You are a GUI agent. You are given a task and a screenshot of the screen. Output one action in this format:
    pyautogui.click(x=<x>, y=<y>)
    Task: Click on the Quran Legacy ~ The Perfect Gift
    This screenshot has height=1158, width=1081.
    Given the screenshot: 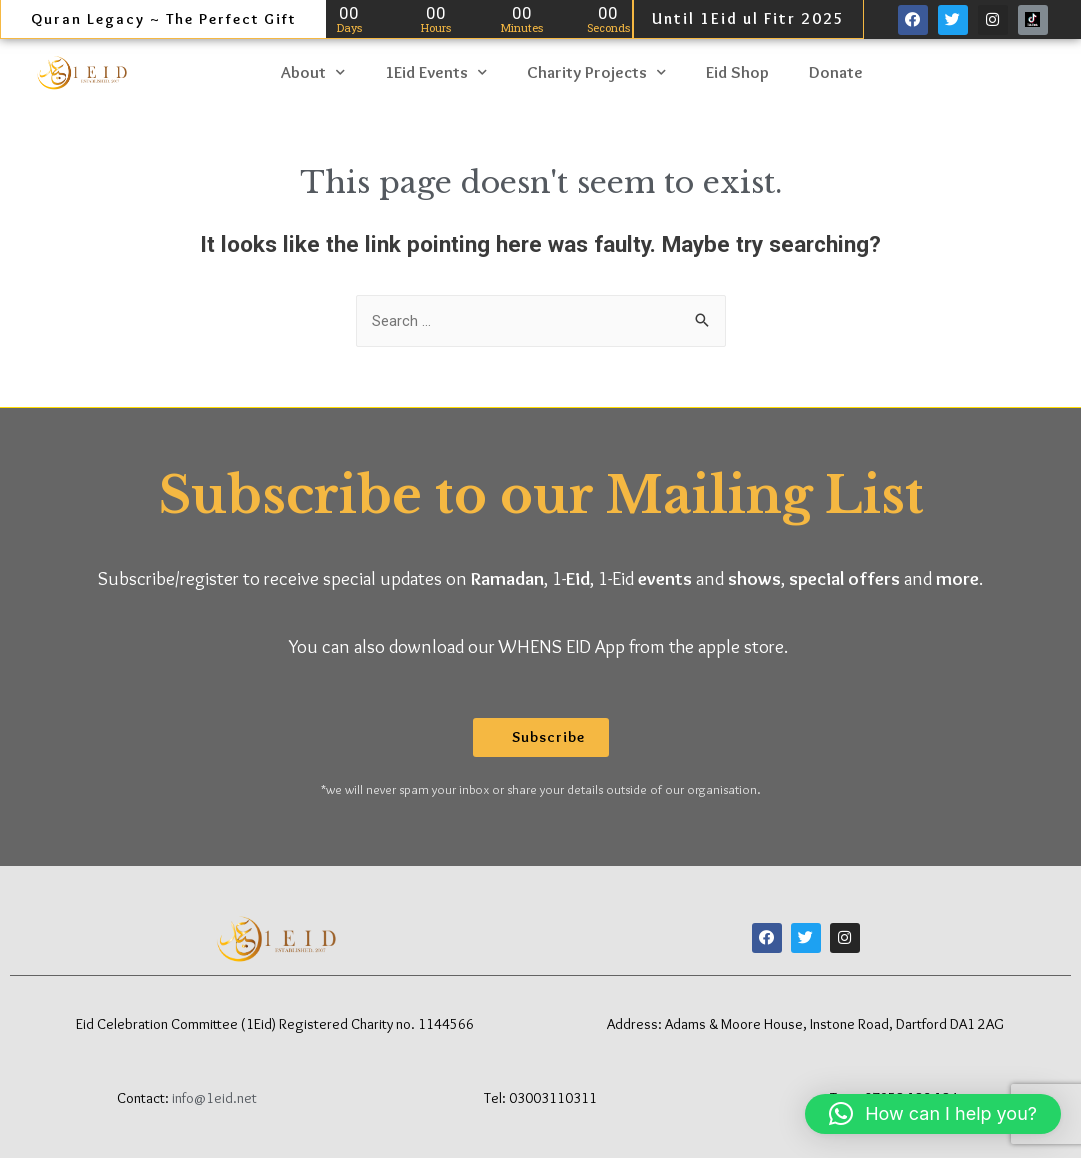 What is the action you would take?
    pyautogui.click(x=164, y=18)
    